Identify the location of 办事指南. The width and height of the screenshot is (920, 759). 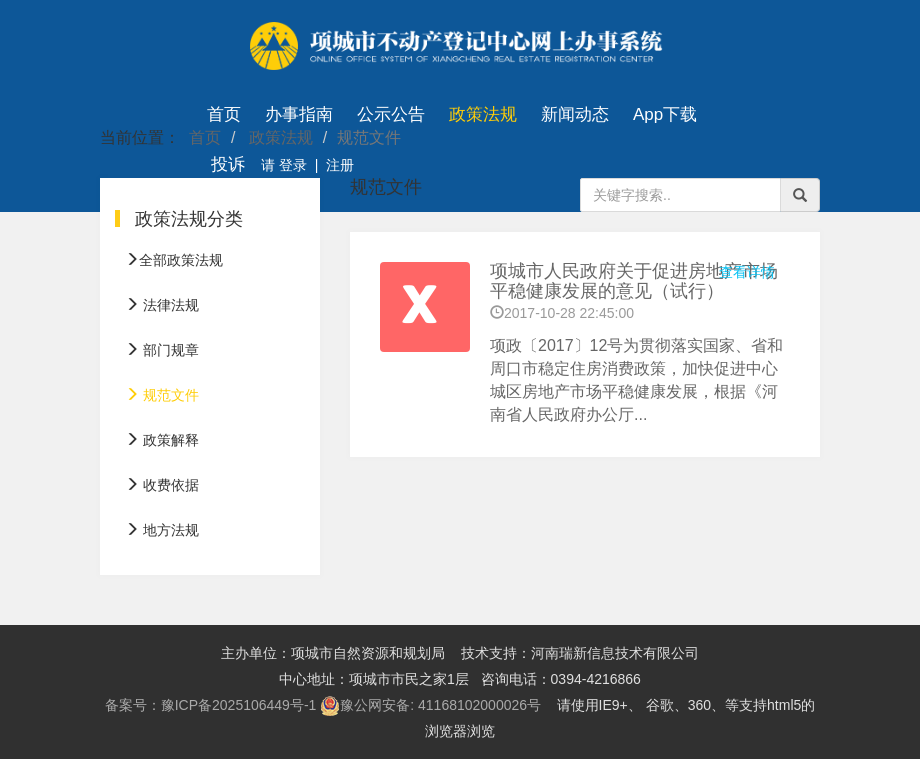
(299, 114).